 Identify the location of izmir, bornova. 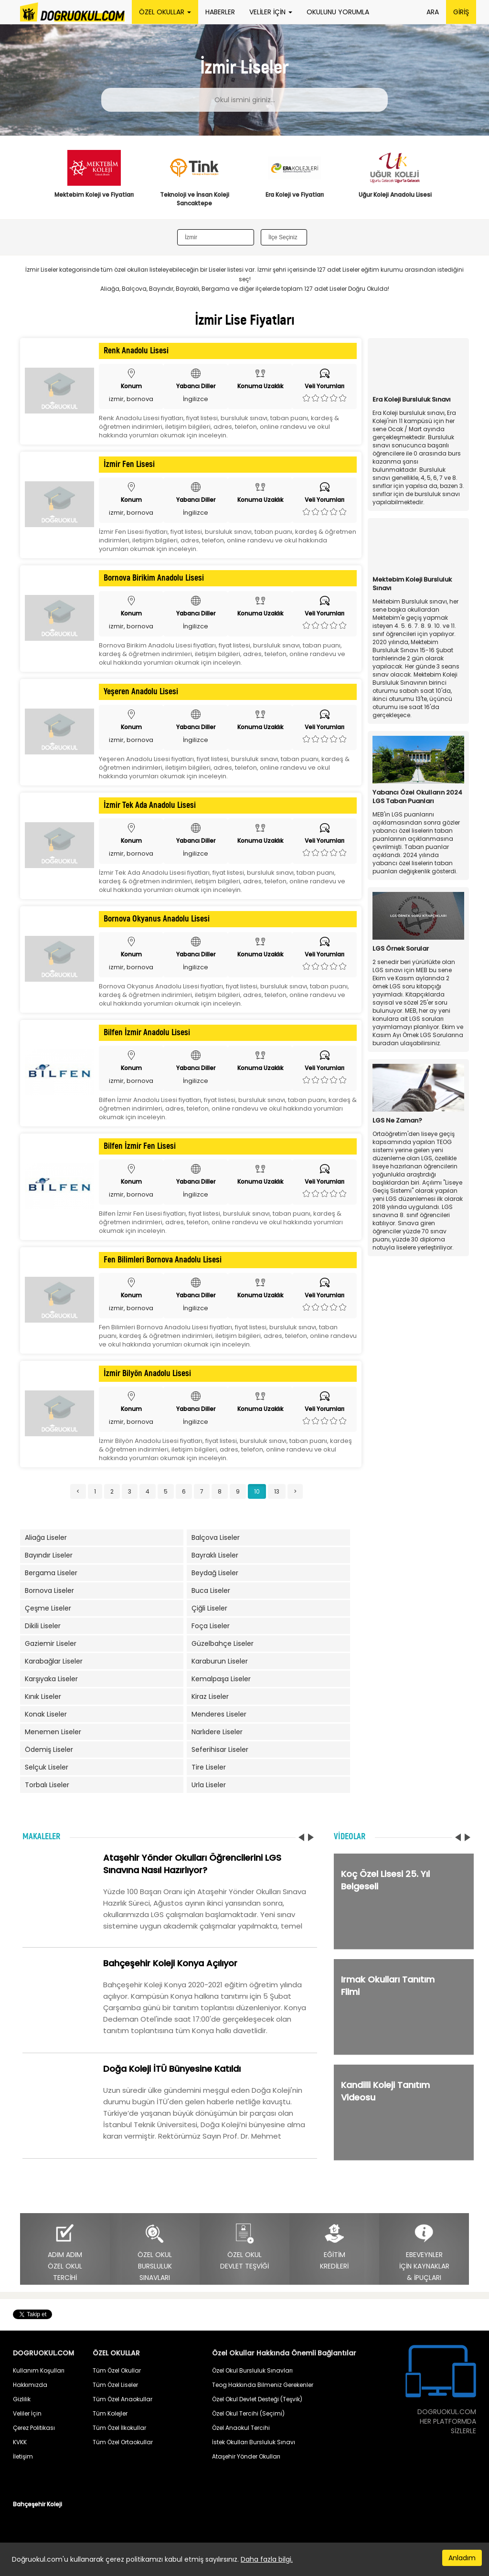
(131, 398).